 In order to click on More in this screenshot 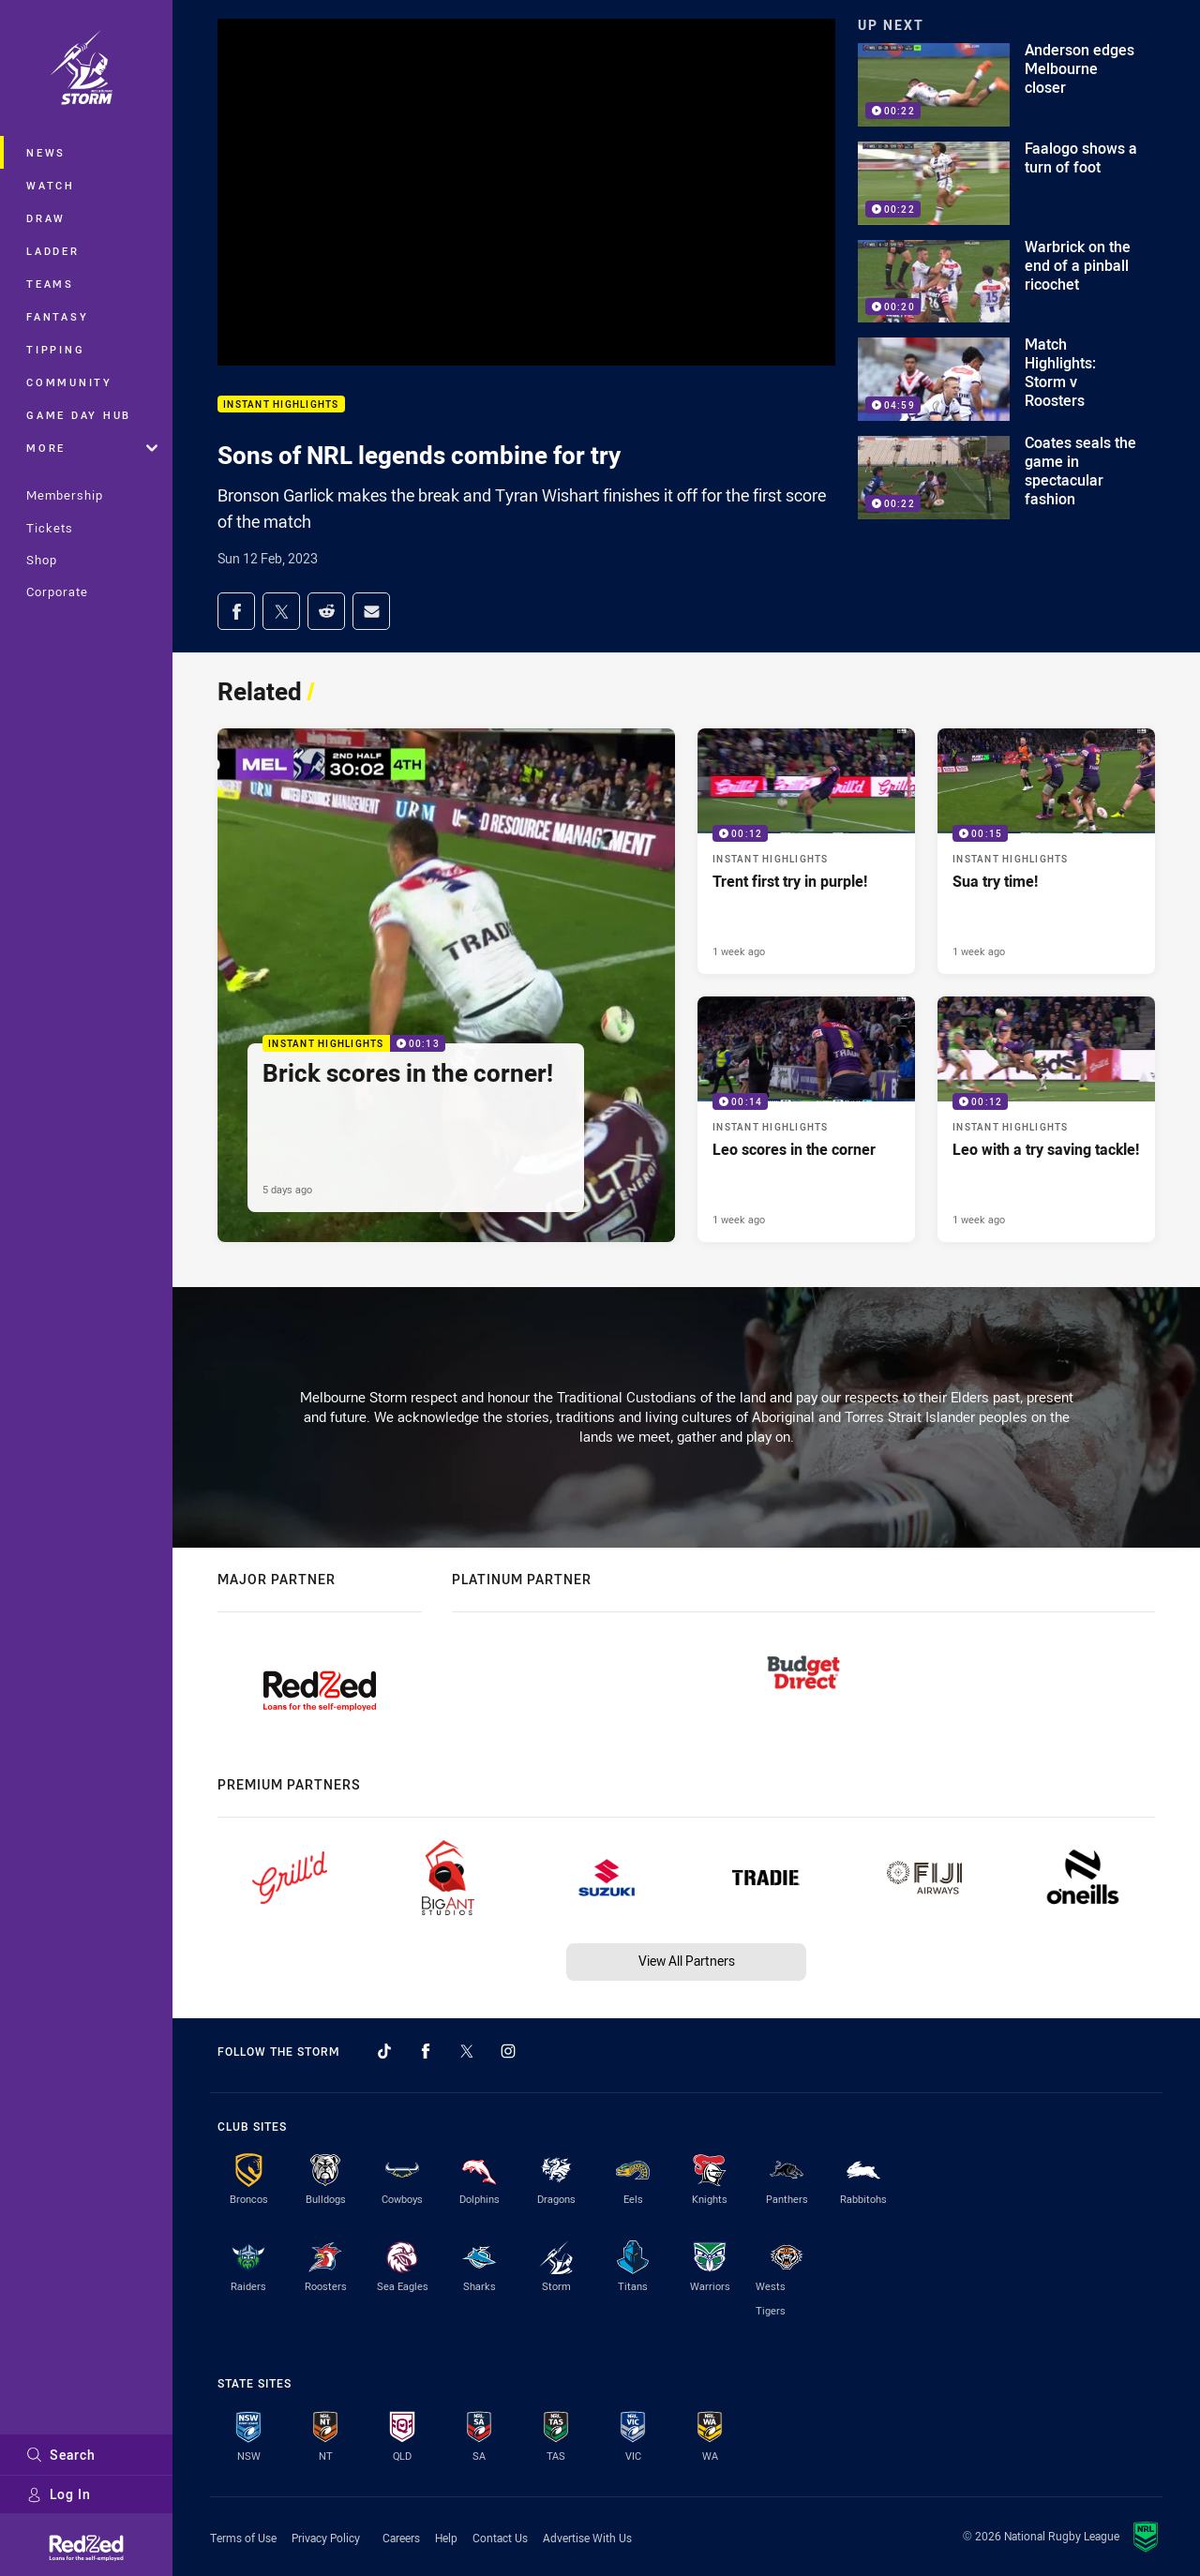, I will do `click(92, 448)`.